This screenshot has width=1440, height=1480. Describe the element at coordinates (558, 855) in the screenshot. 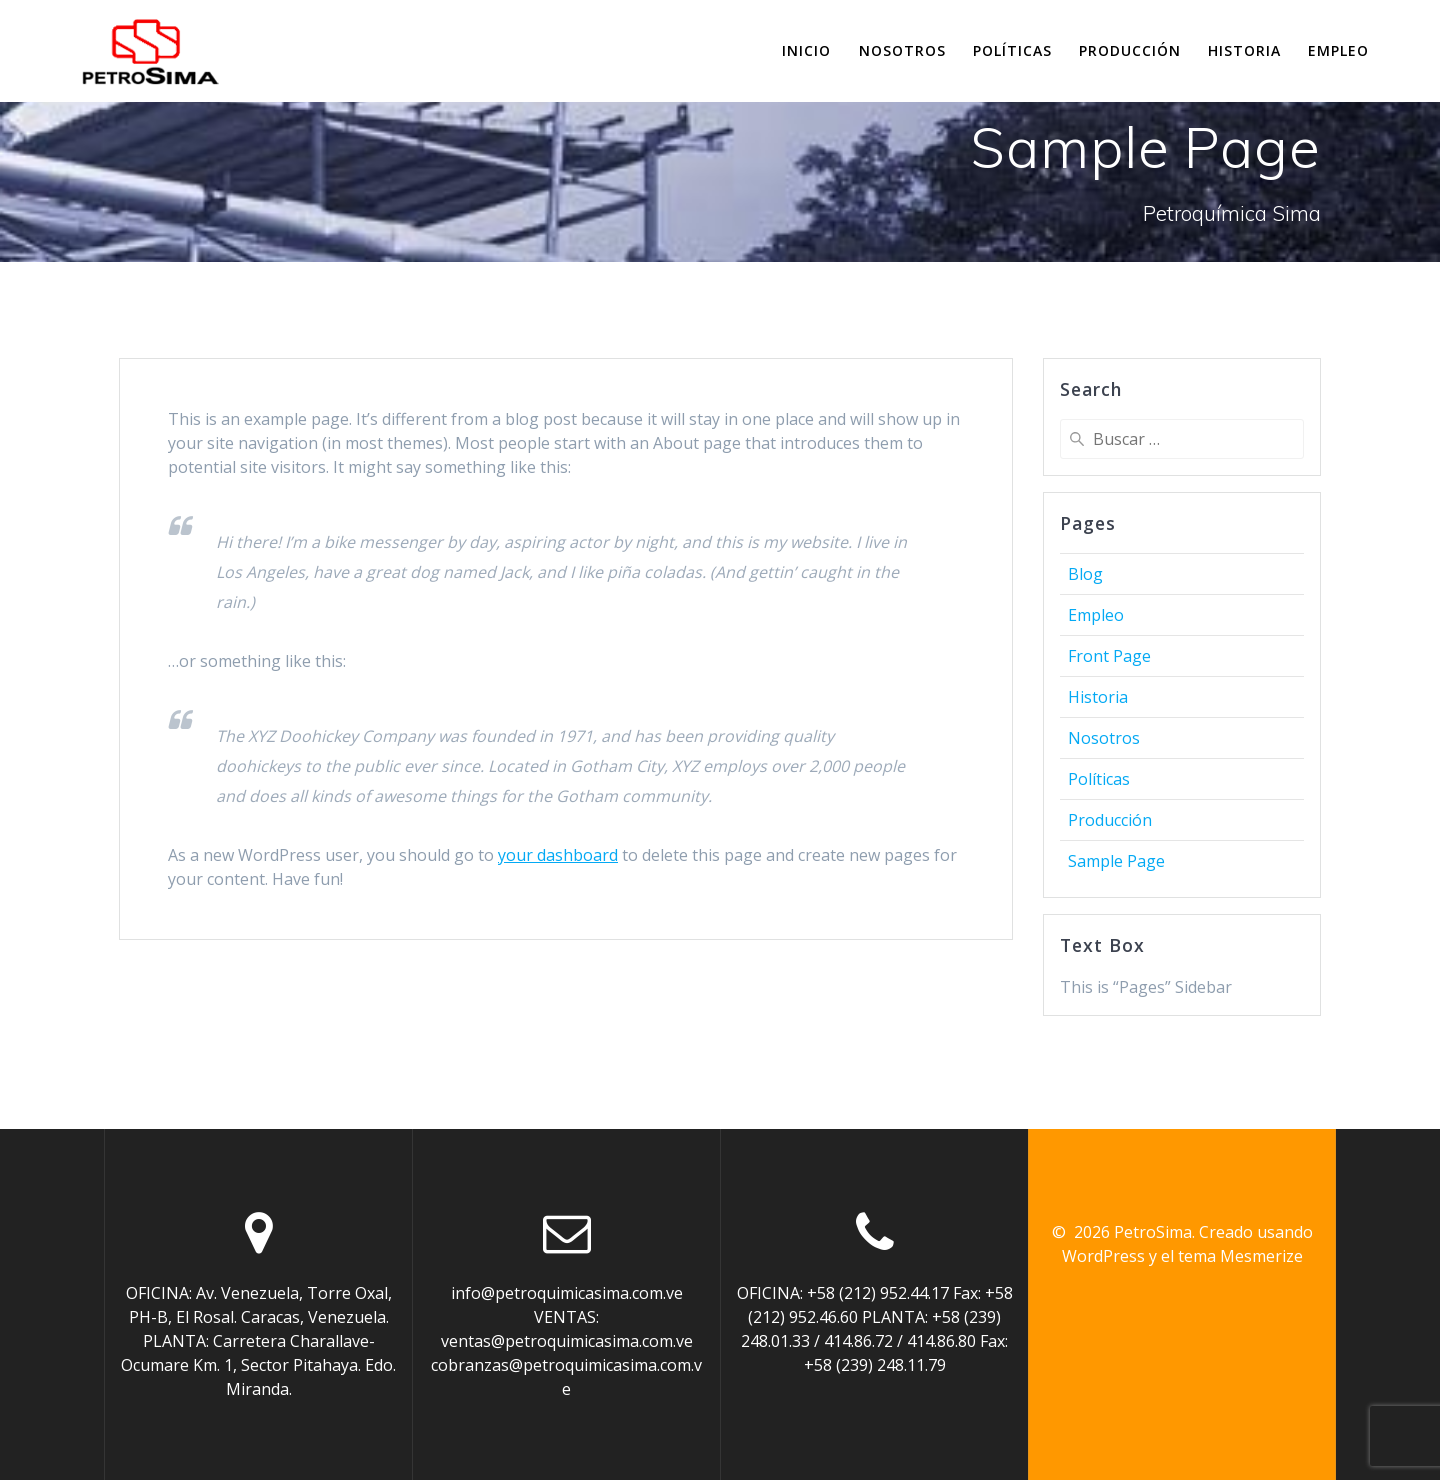

I see `your dashboard` at that location.